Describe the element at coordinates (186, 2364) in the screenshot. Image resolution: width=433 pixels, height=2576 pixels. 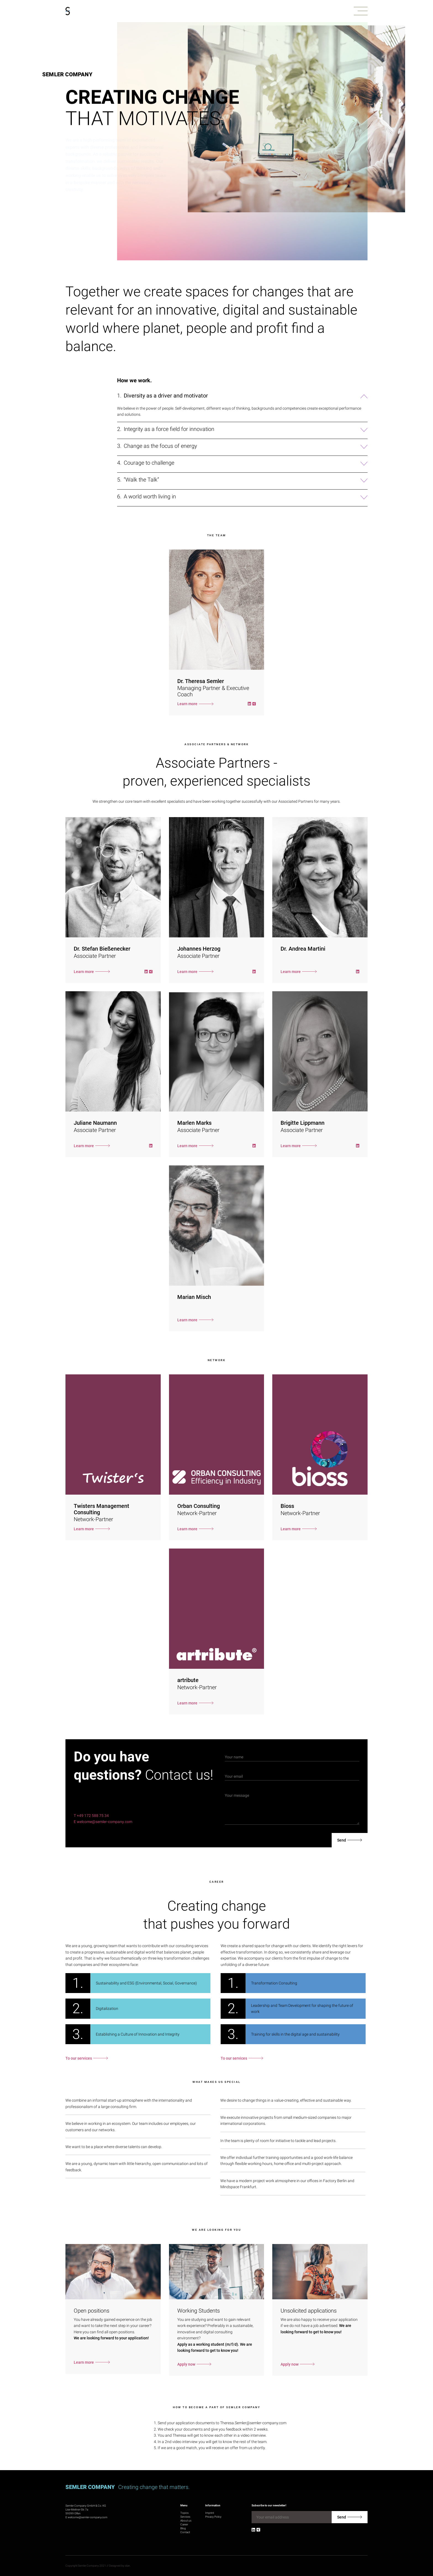
I see `Apply now` at that location.